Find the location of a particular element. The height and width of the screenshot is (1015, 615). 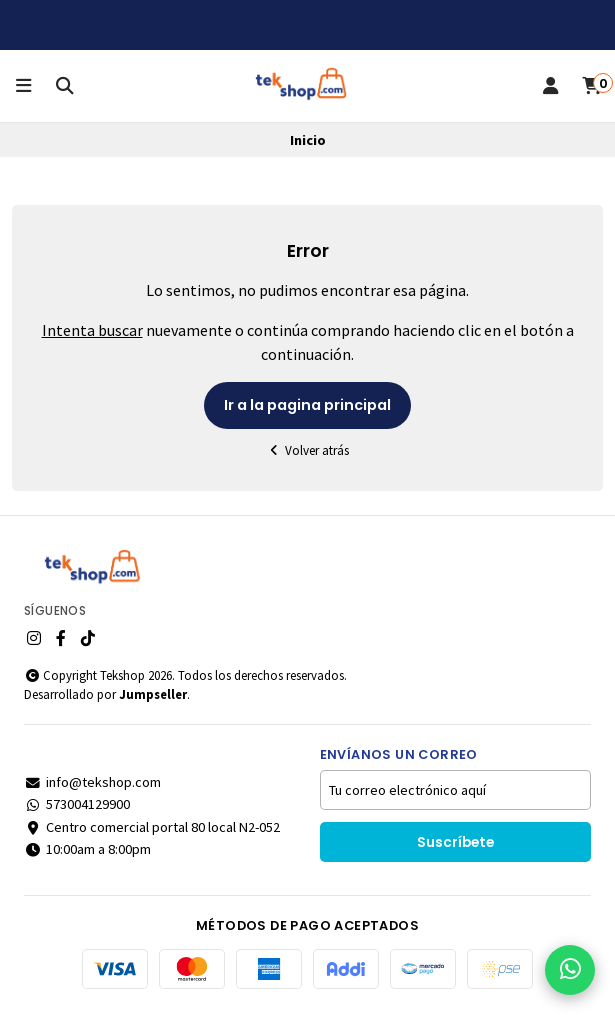

Volver atrás is located at coordinates (308, 450).